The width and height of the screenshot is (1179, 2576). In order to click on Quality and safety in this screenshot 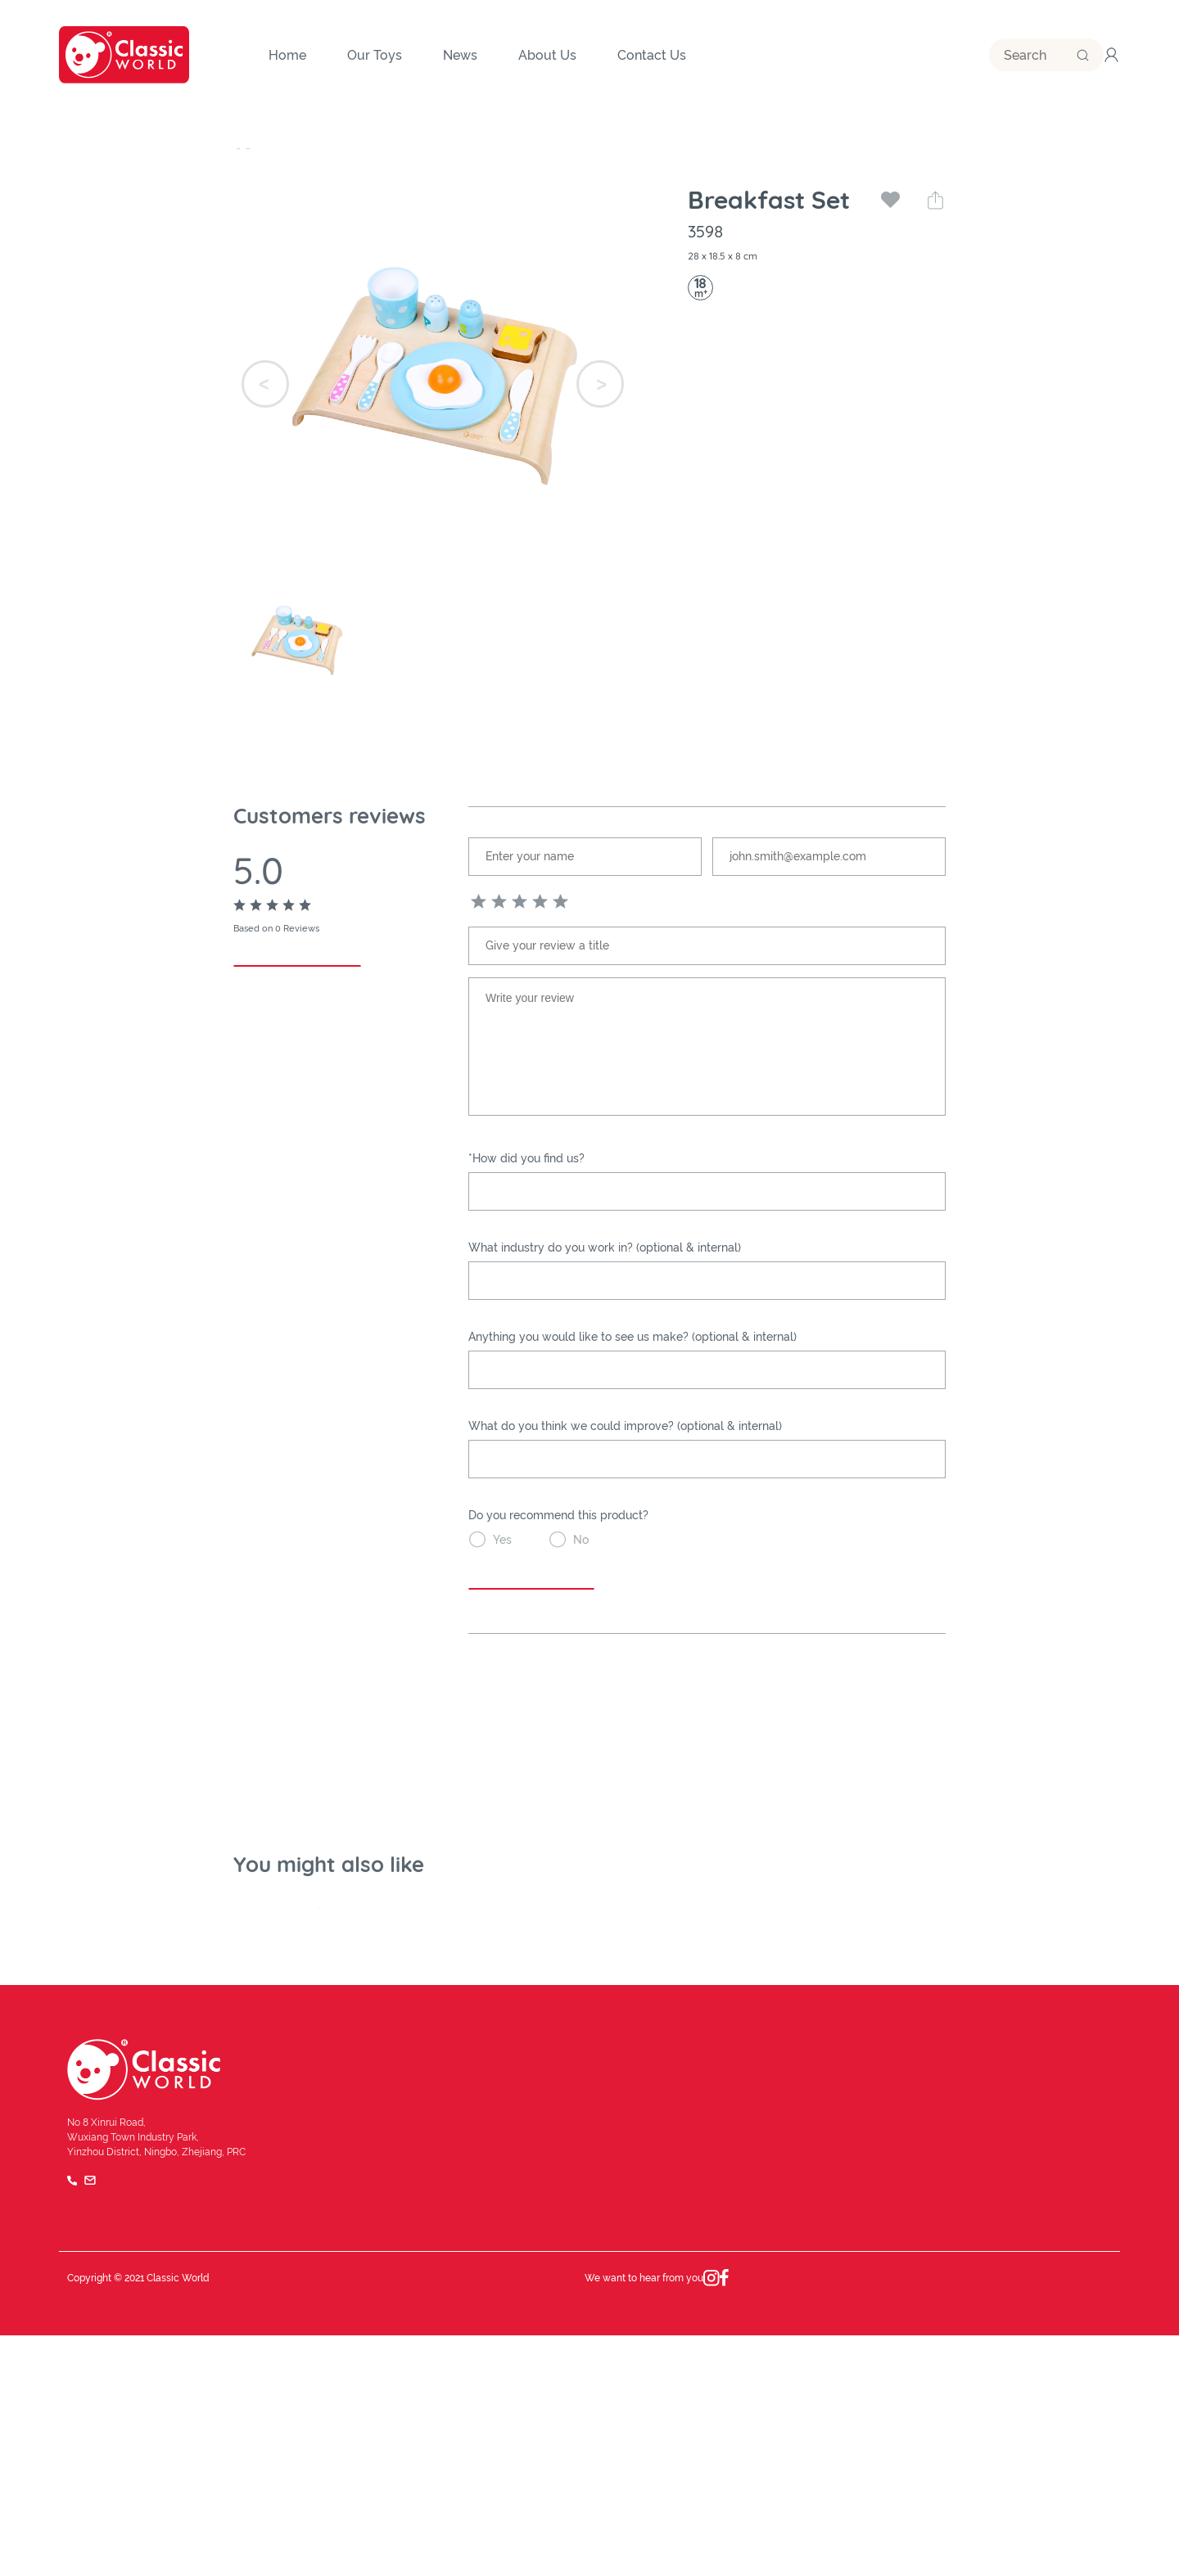, I will do `click(513, 2416)`.